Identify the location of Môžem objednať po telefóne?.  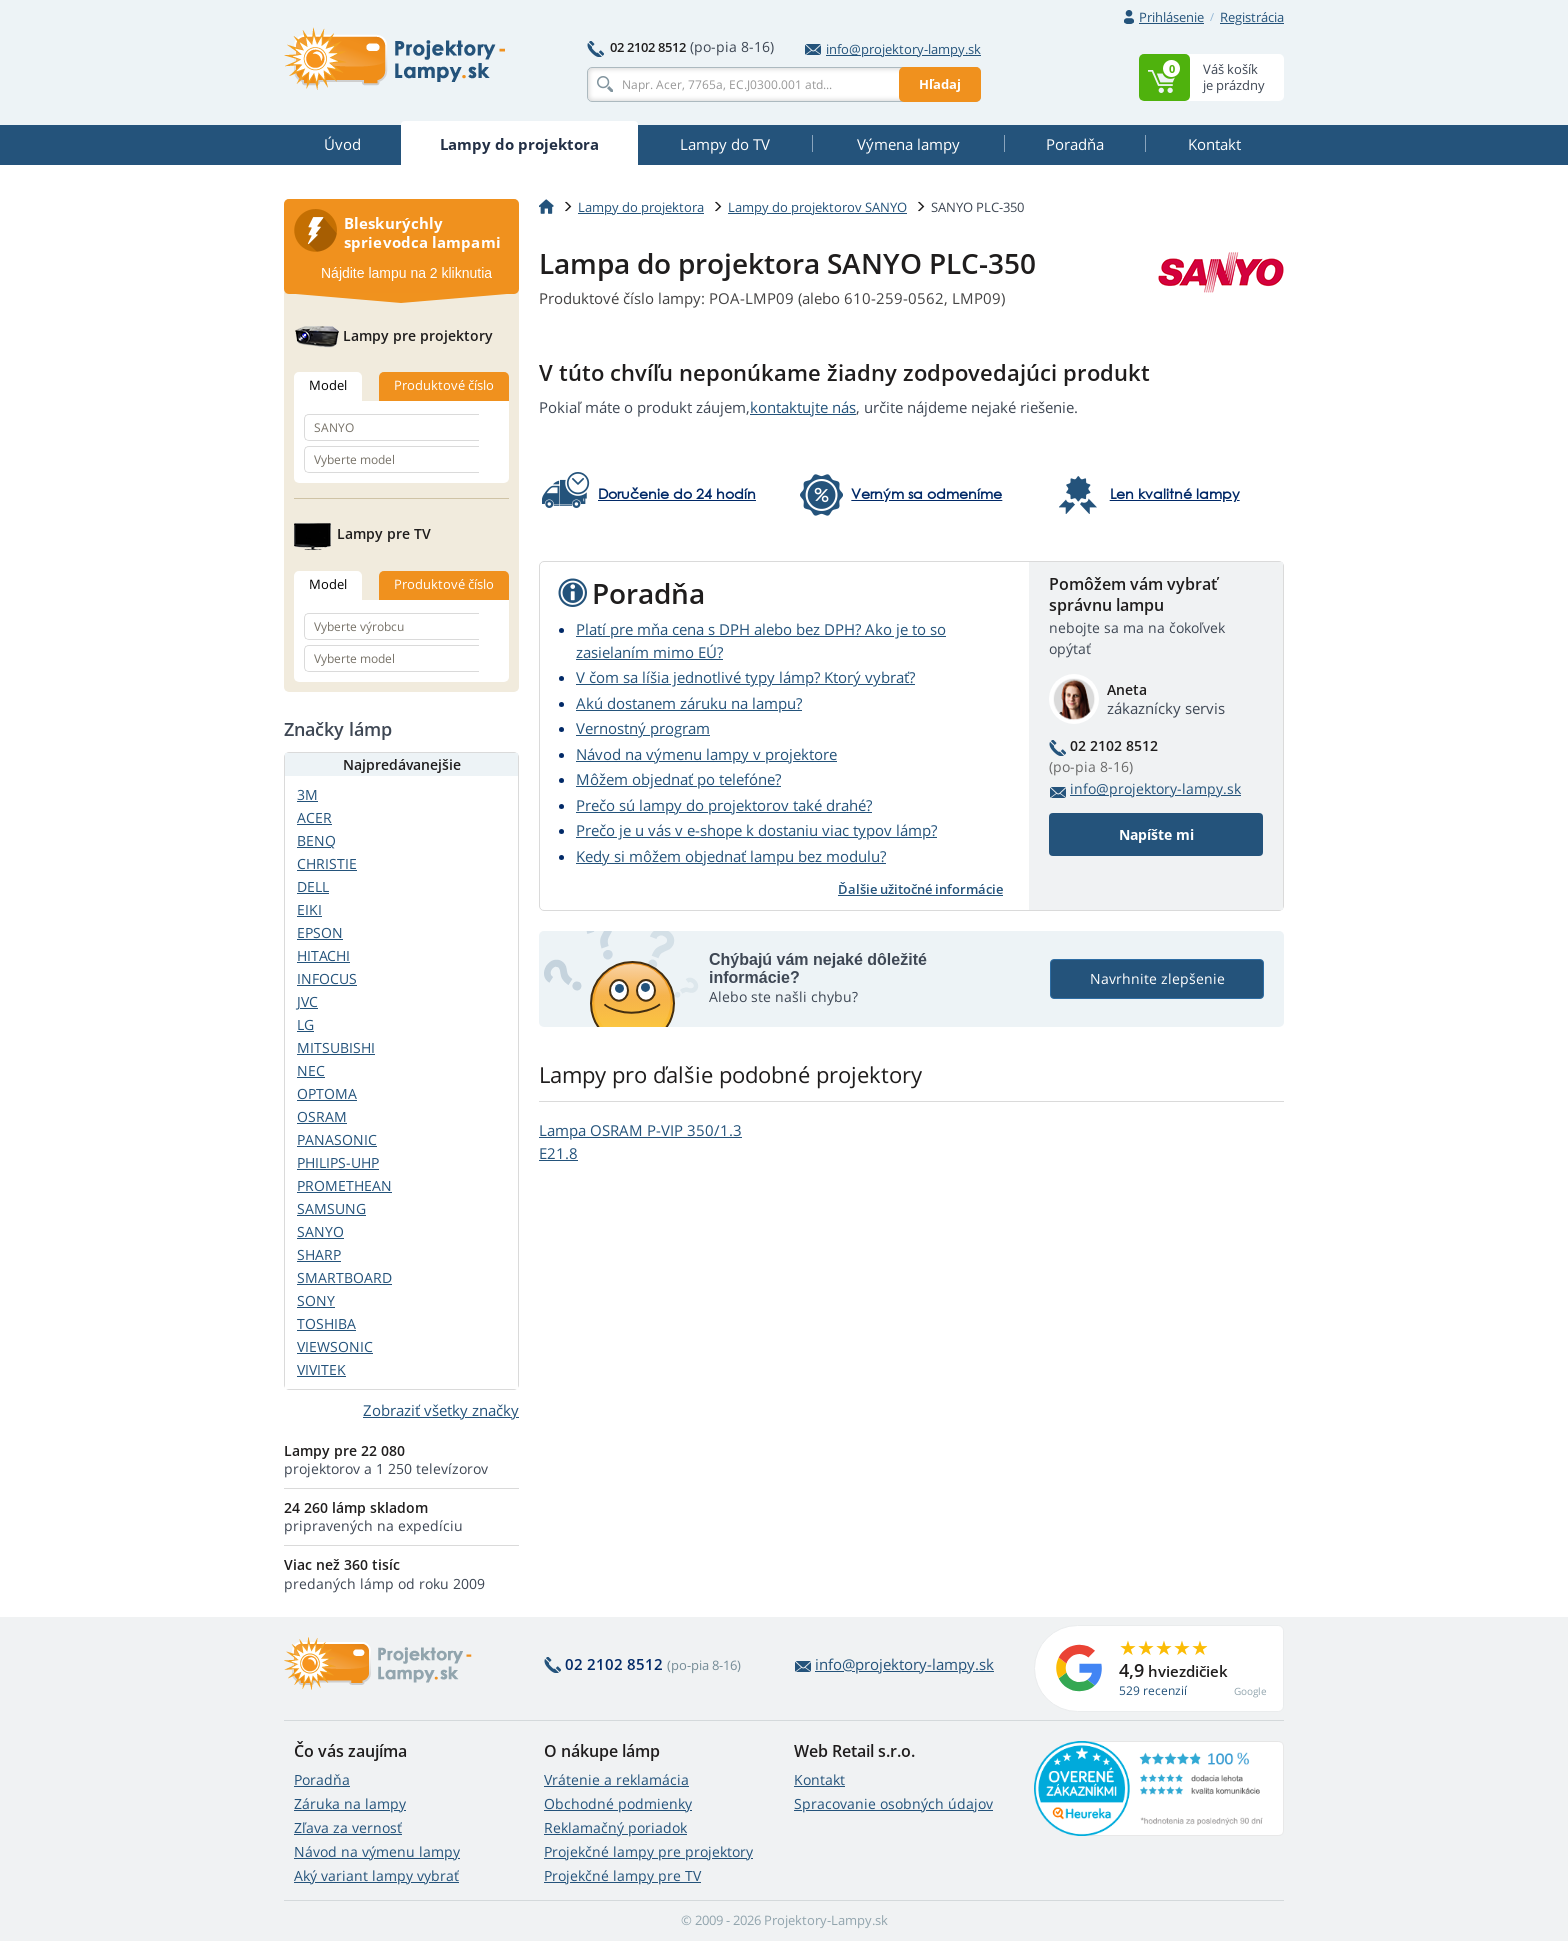
(678, 779).